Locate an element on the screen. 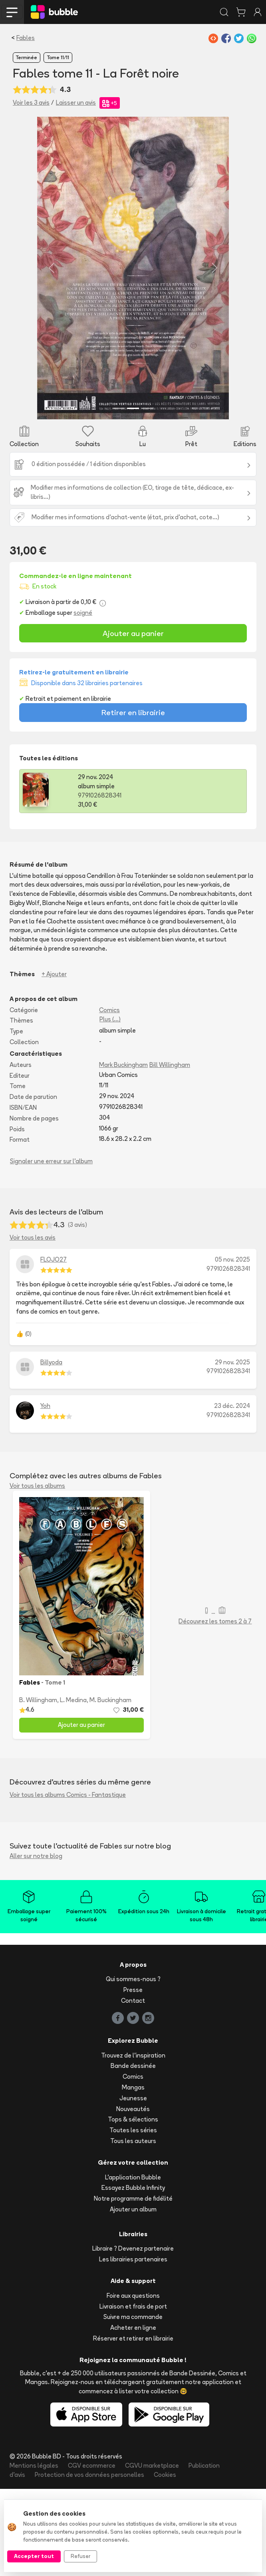 The height and width of the screenshot is (2576, 266). [Slide 2] is located at coordinates (133, 495).